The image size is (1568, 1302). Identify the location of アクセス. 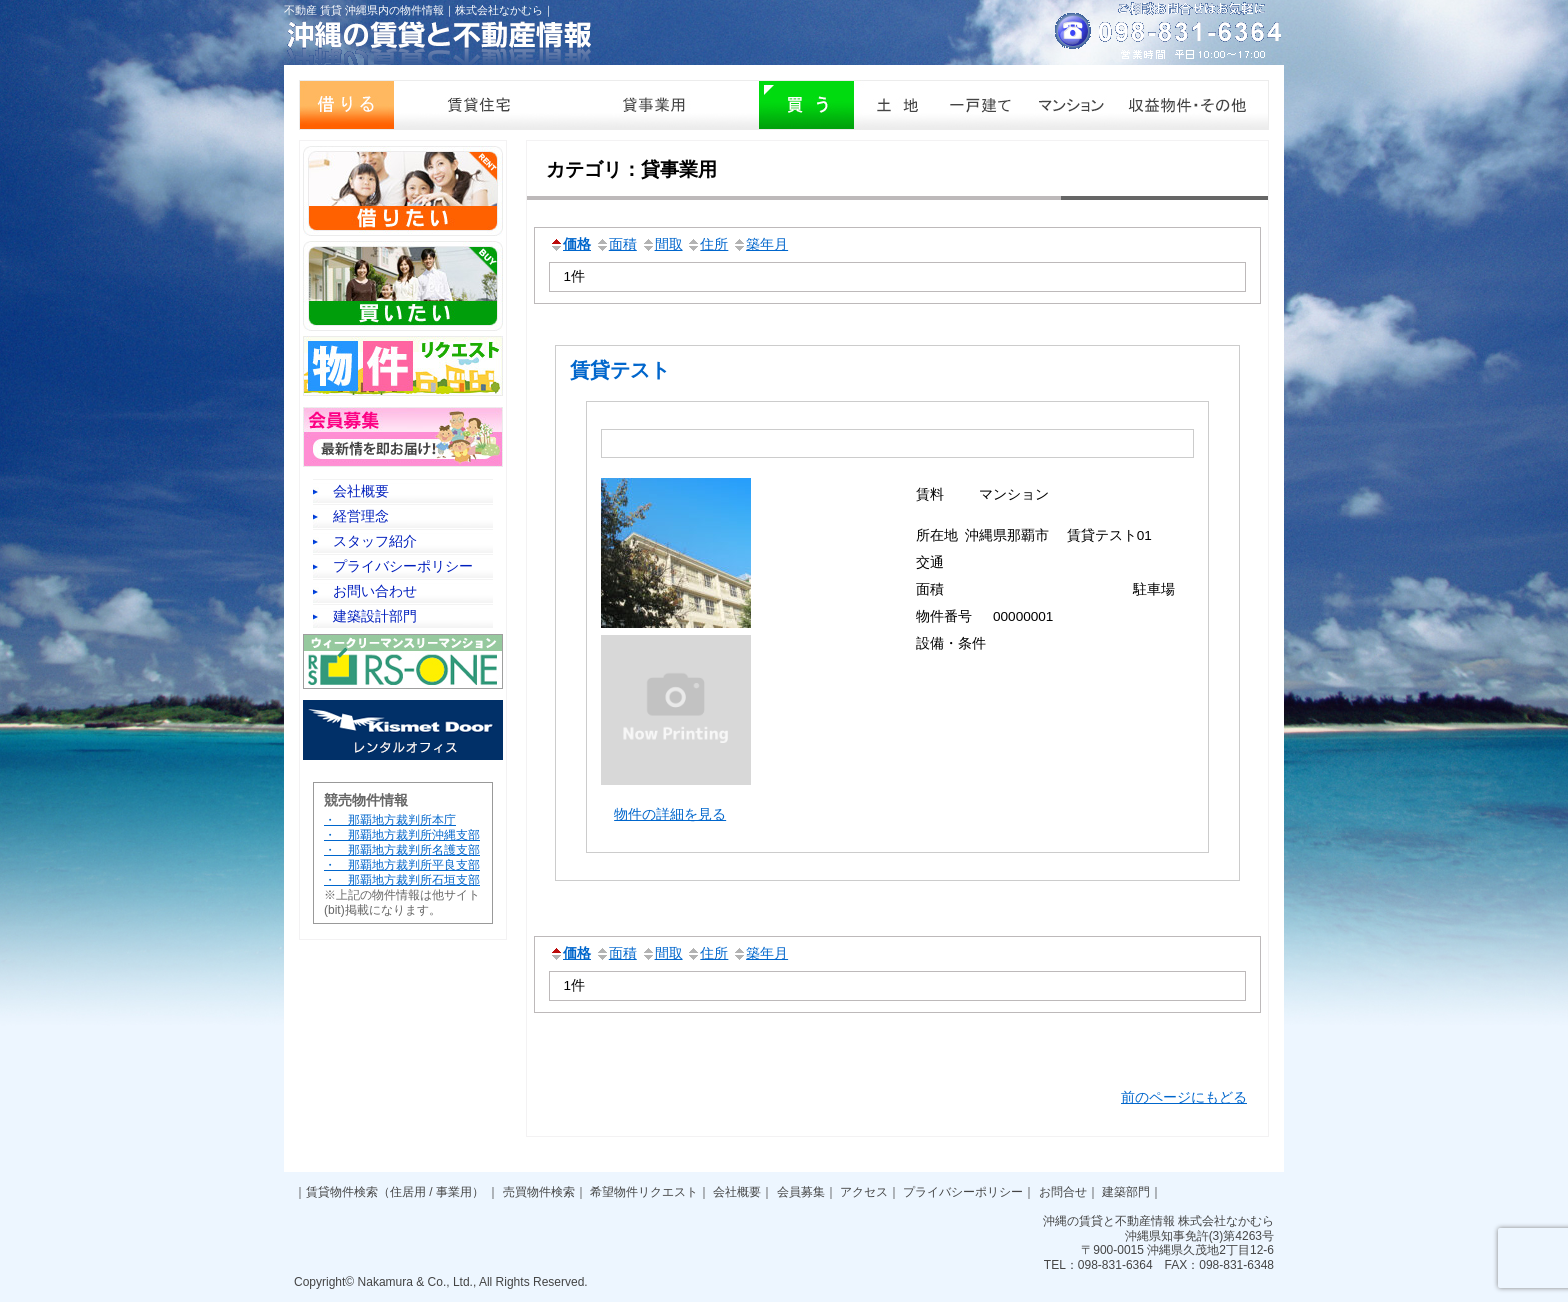
(864, 1192).